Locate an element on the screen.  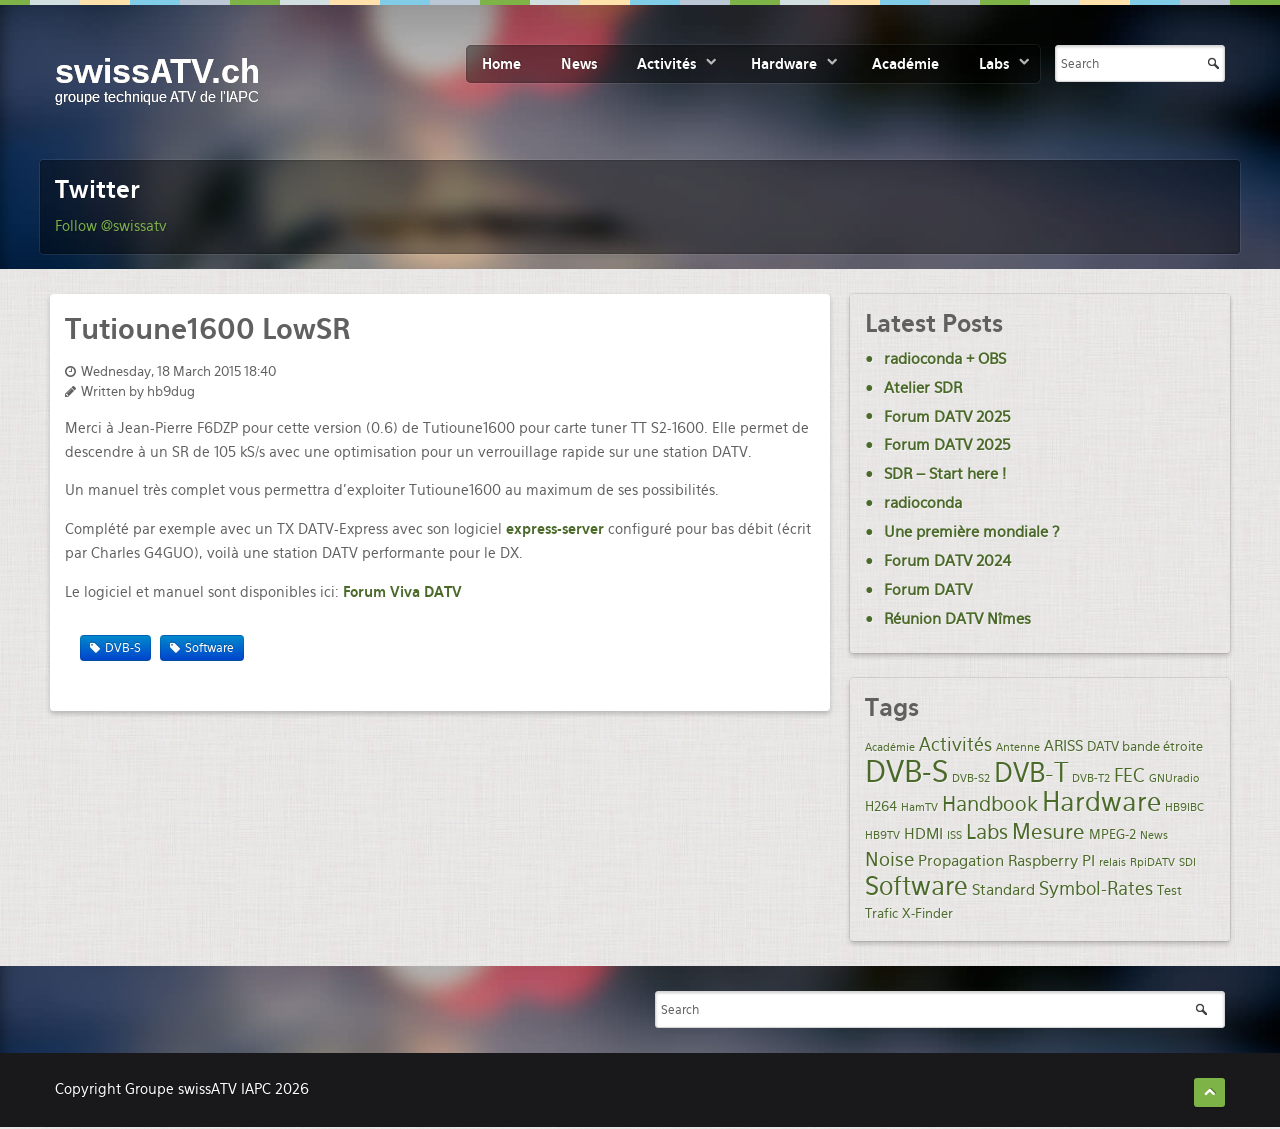
HDMI [HDMI (3 items)] is located at coordinates (923, 834).